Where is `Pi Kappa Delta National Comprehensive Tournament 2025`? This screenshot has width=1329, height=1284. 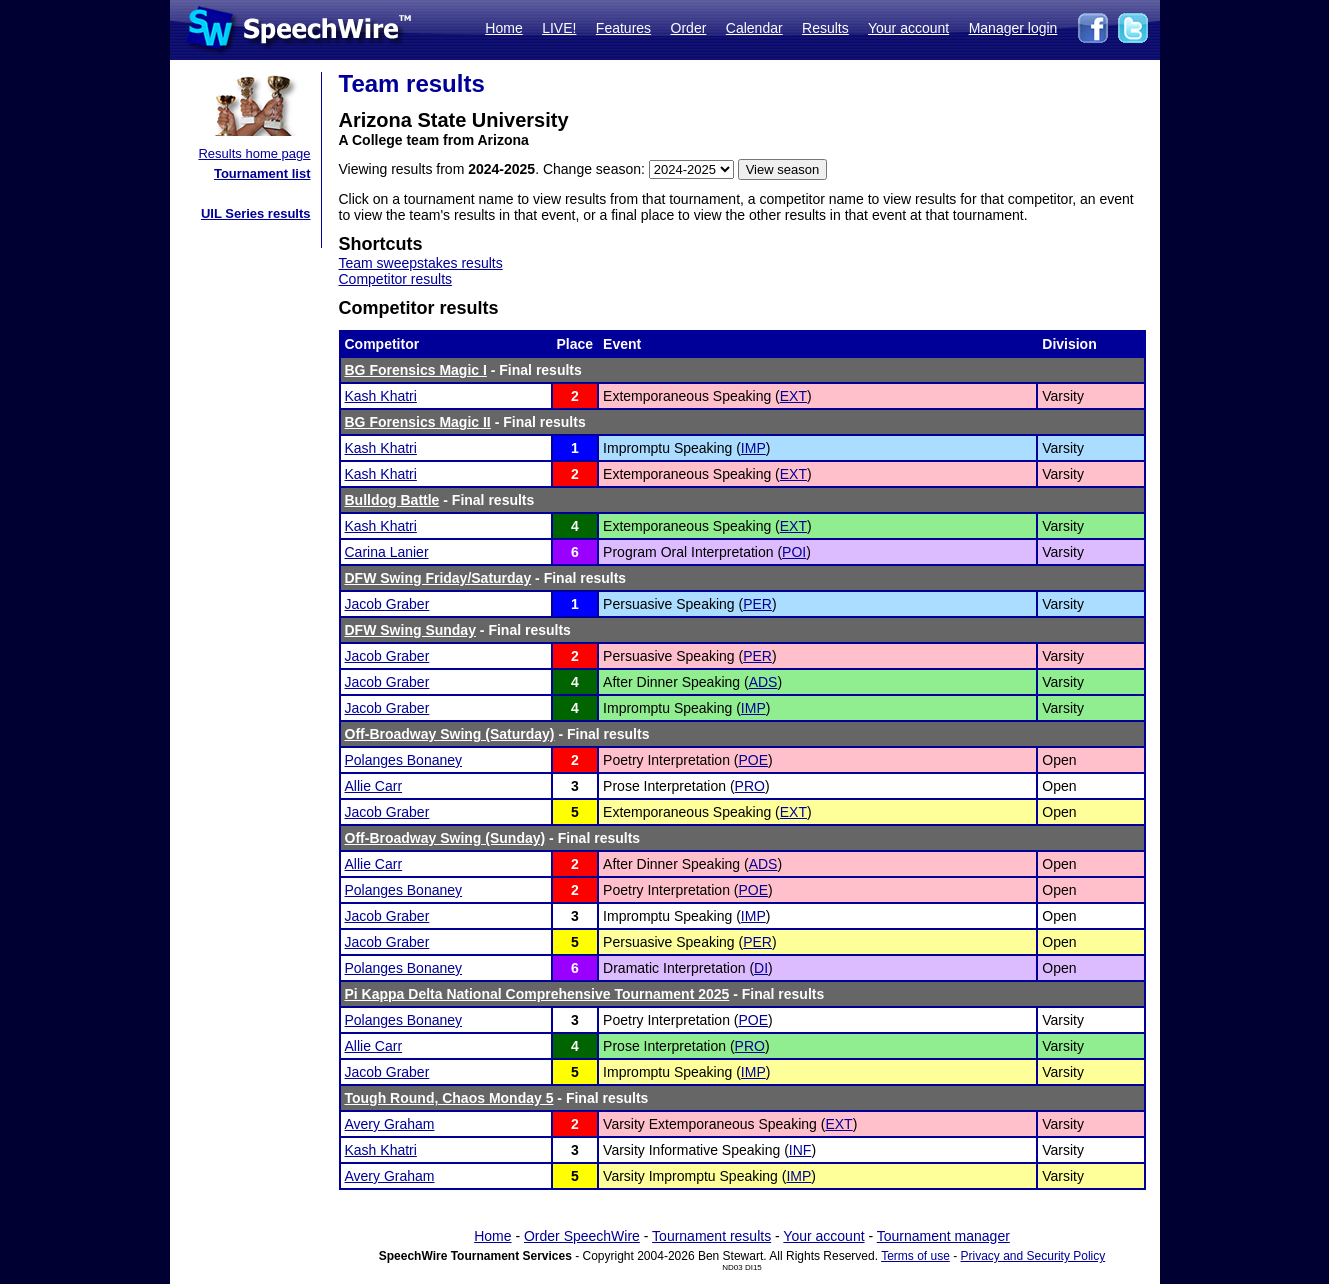
Pi Kappa Delta National Comprehensive Tournament 2025 is located at coordinates (537, 994).